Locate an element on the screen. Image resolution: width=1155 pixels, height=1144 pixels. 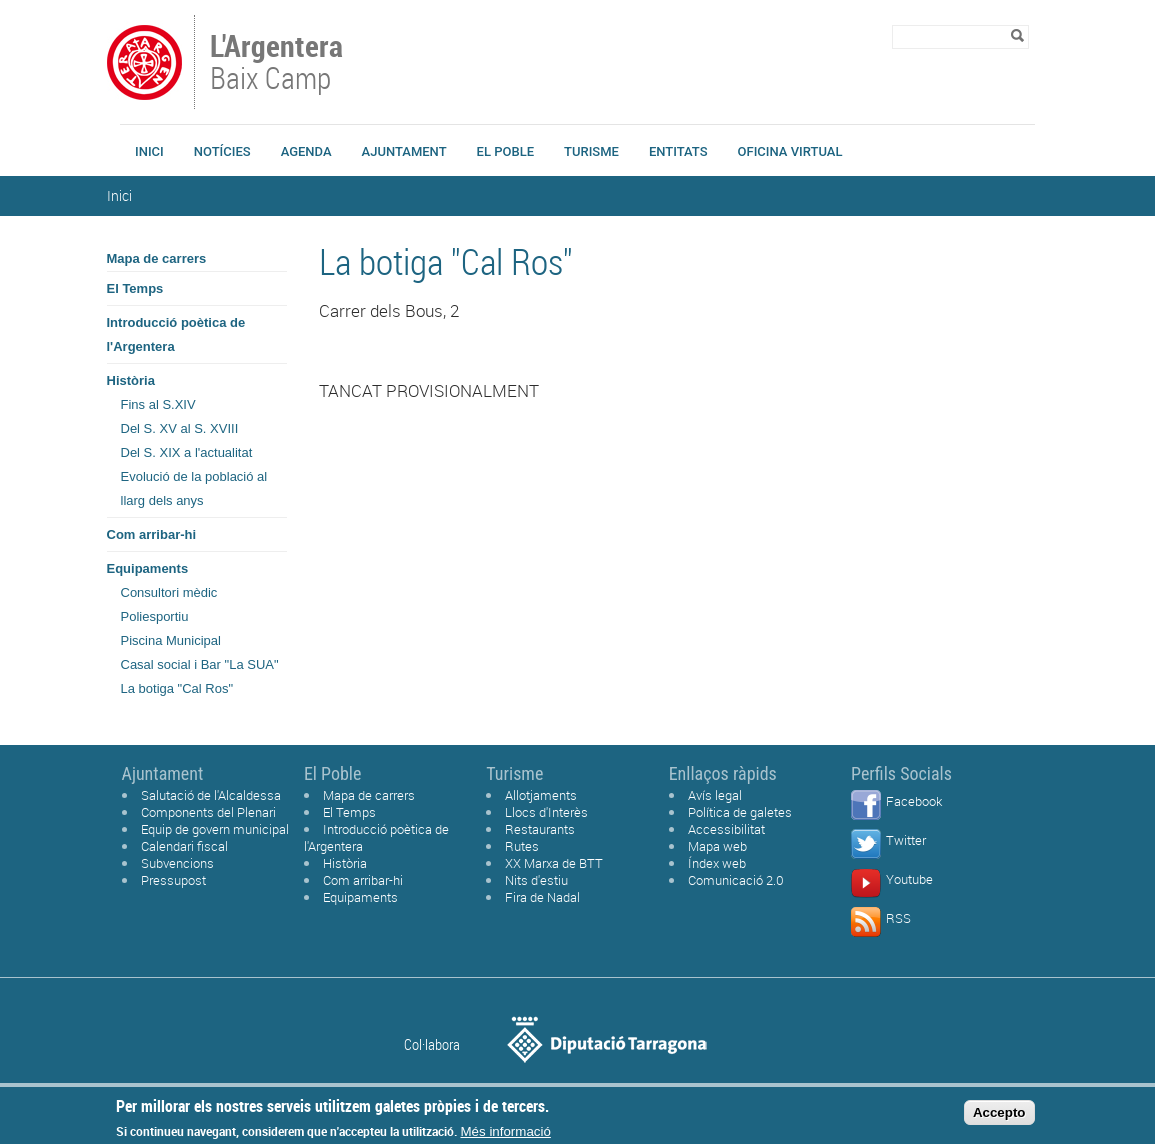
Comunicació 2.0 is located at coordinates (736, 880).